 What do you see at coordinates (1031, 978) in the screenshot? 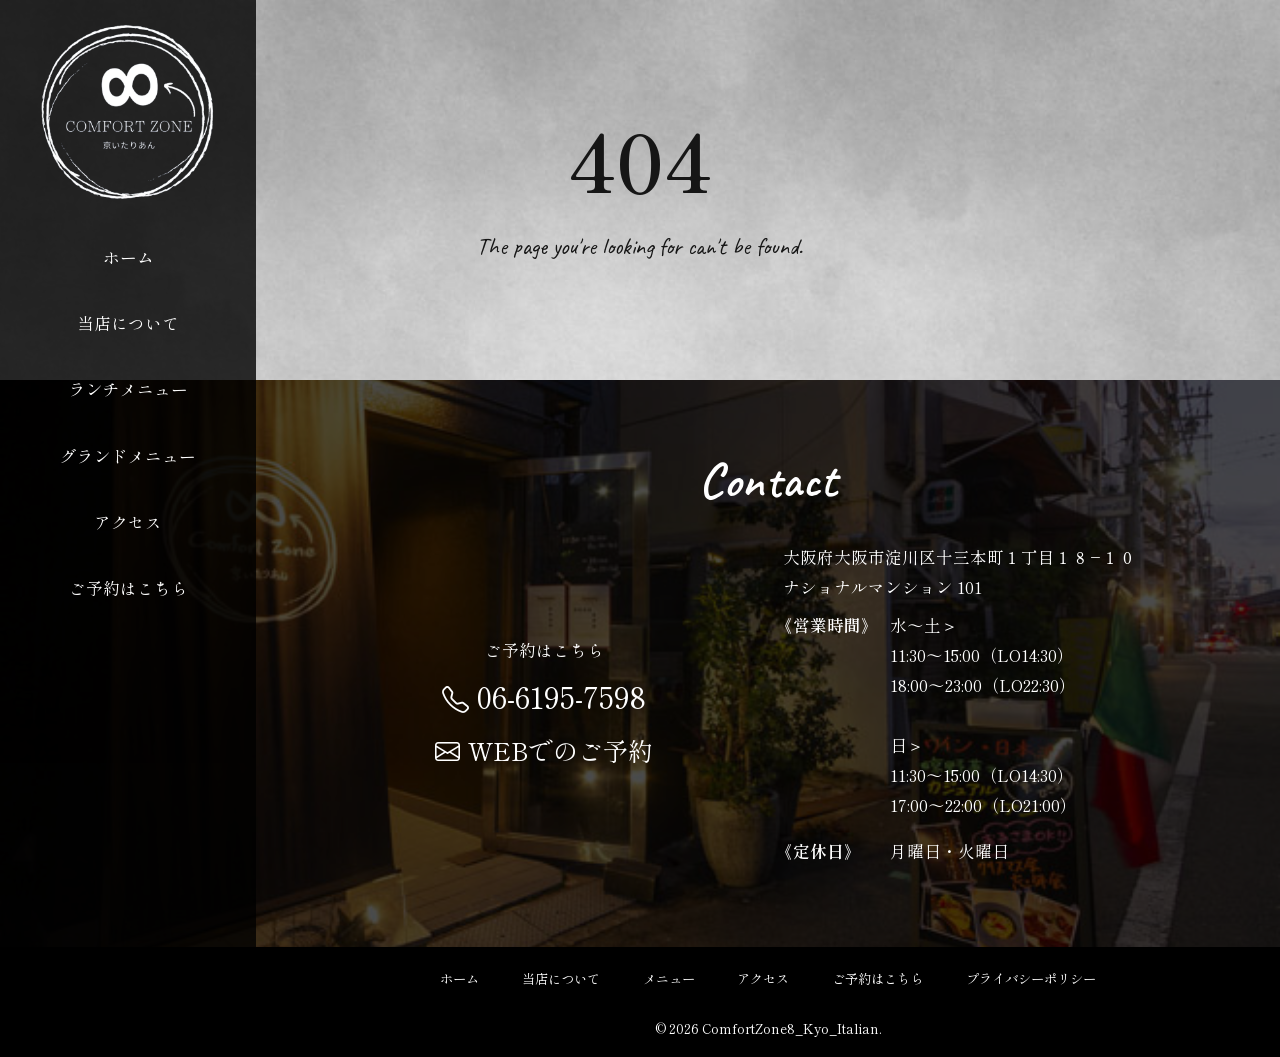
I see `プライバシーポリシー` at bounding box center [1031, 978].